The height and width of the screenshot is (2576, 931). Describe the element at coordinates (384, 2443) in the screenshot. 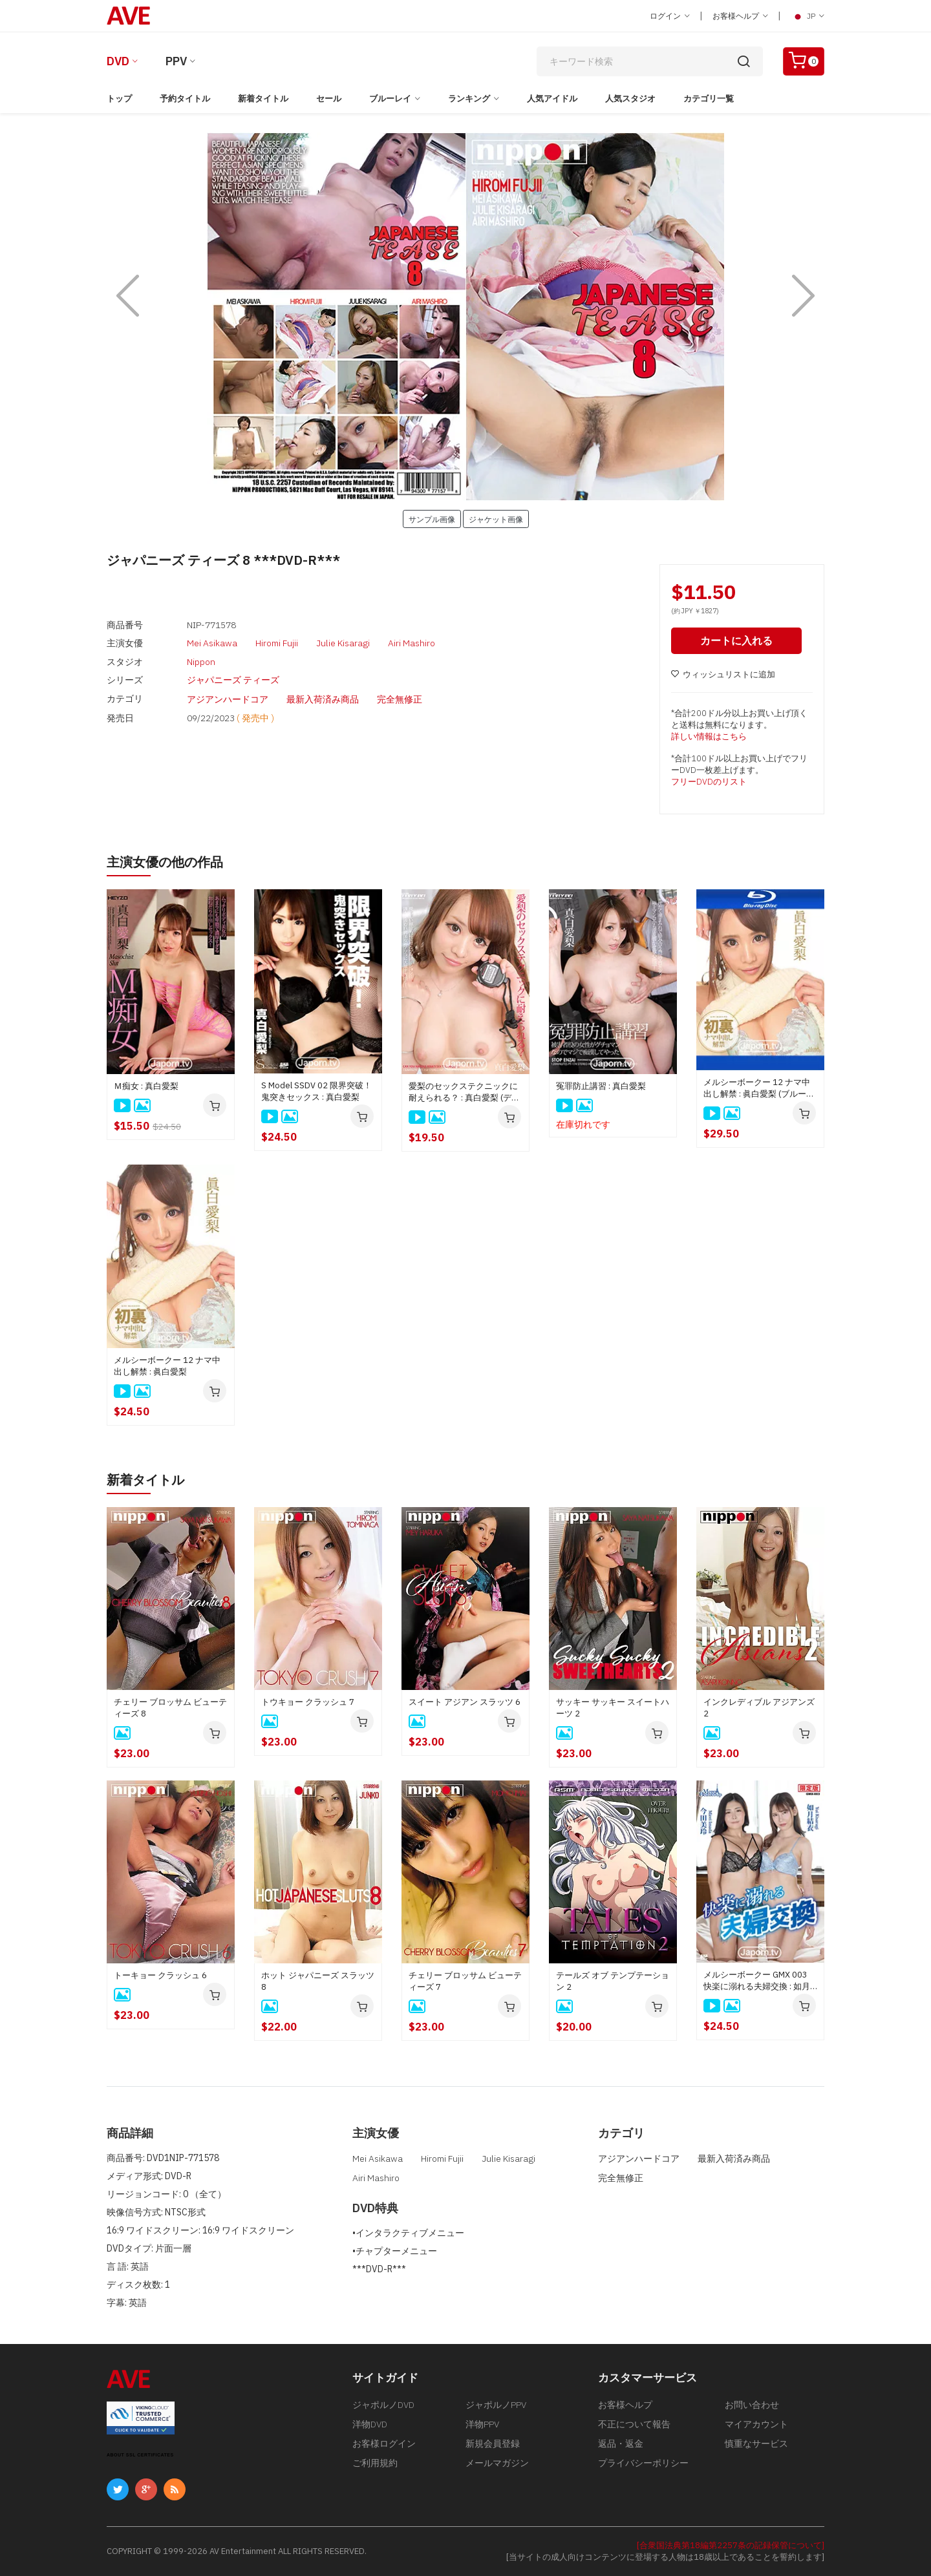

I see `お客様ログイン` at that location.